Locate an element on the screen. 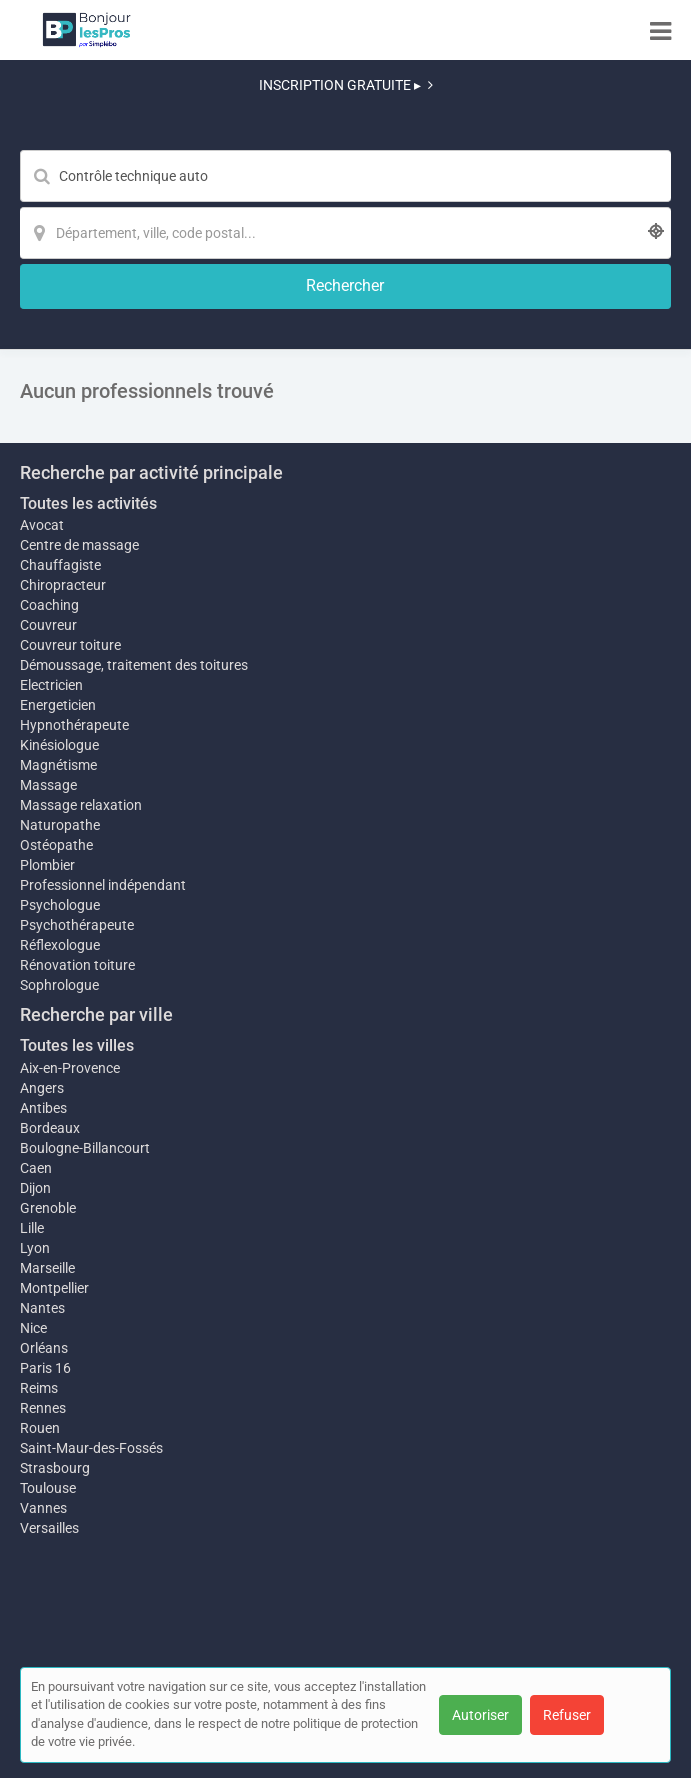 The image size is (691, 1778). Rénovation toiture is located at coordinates (77, 965).